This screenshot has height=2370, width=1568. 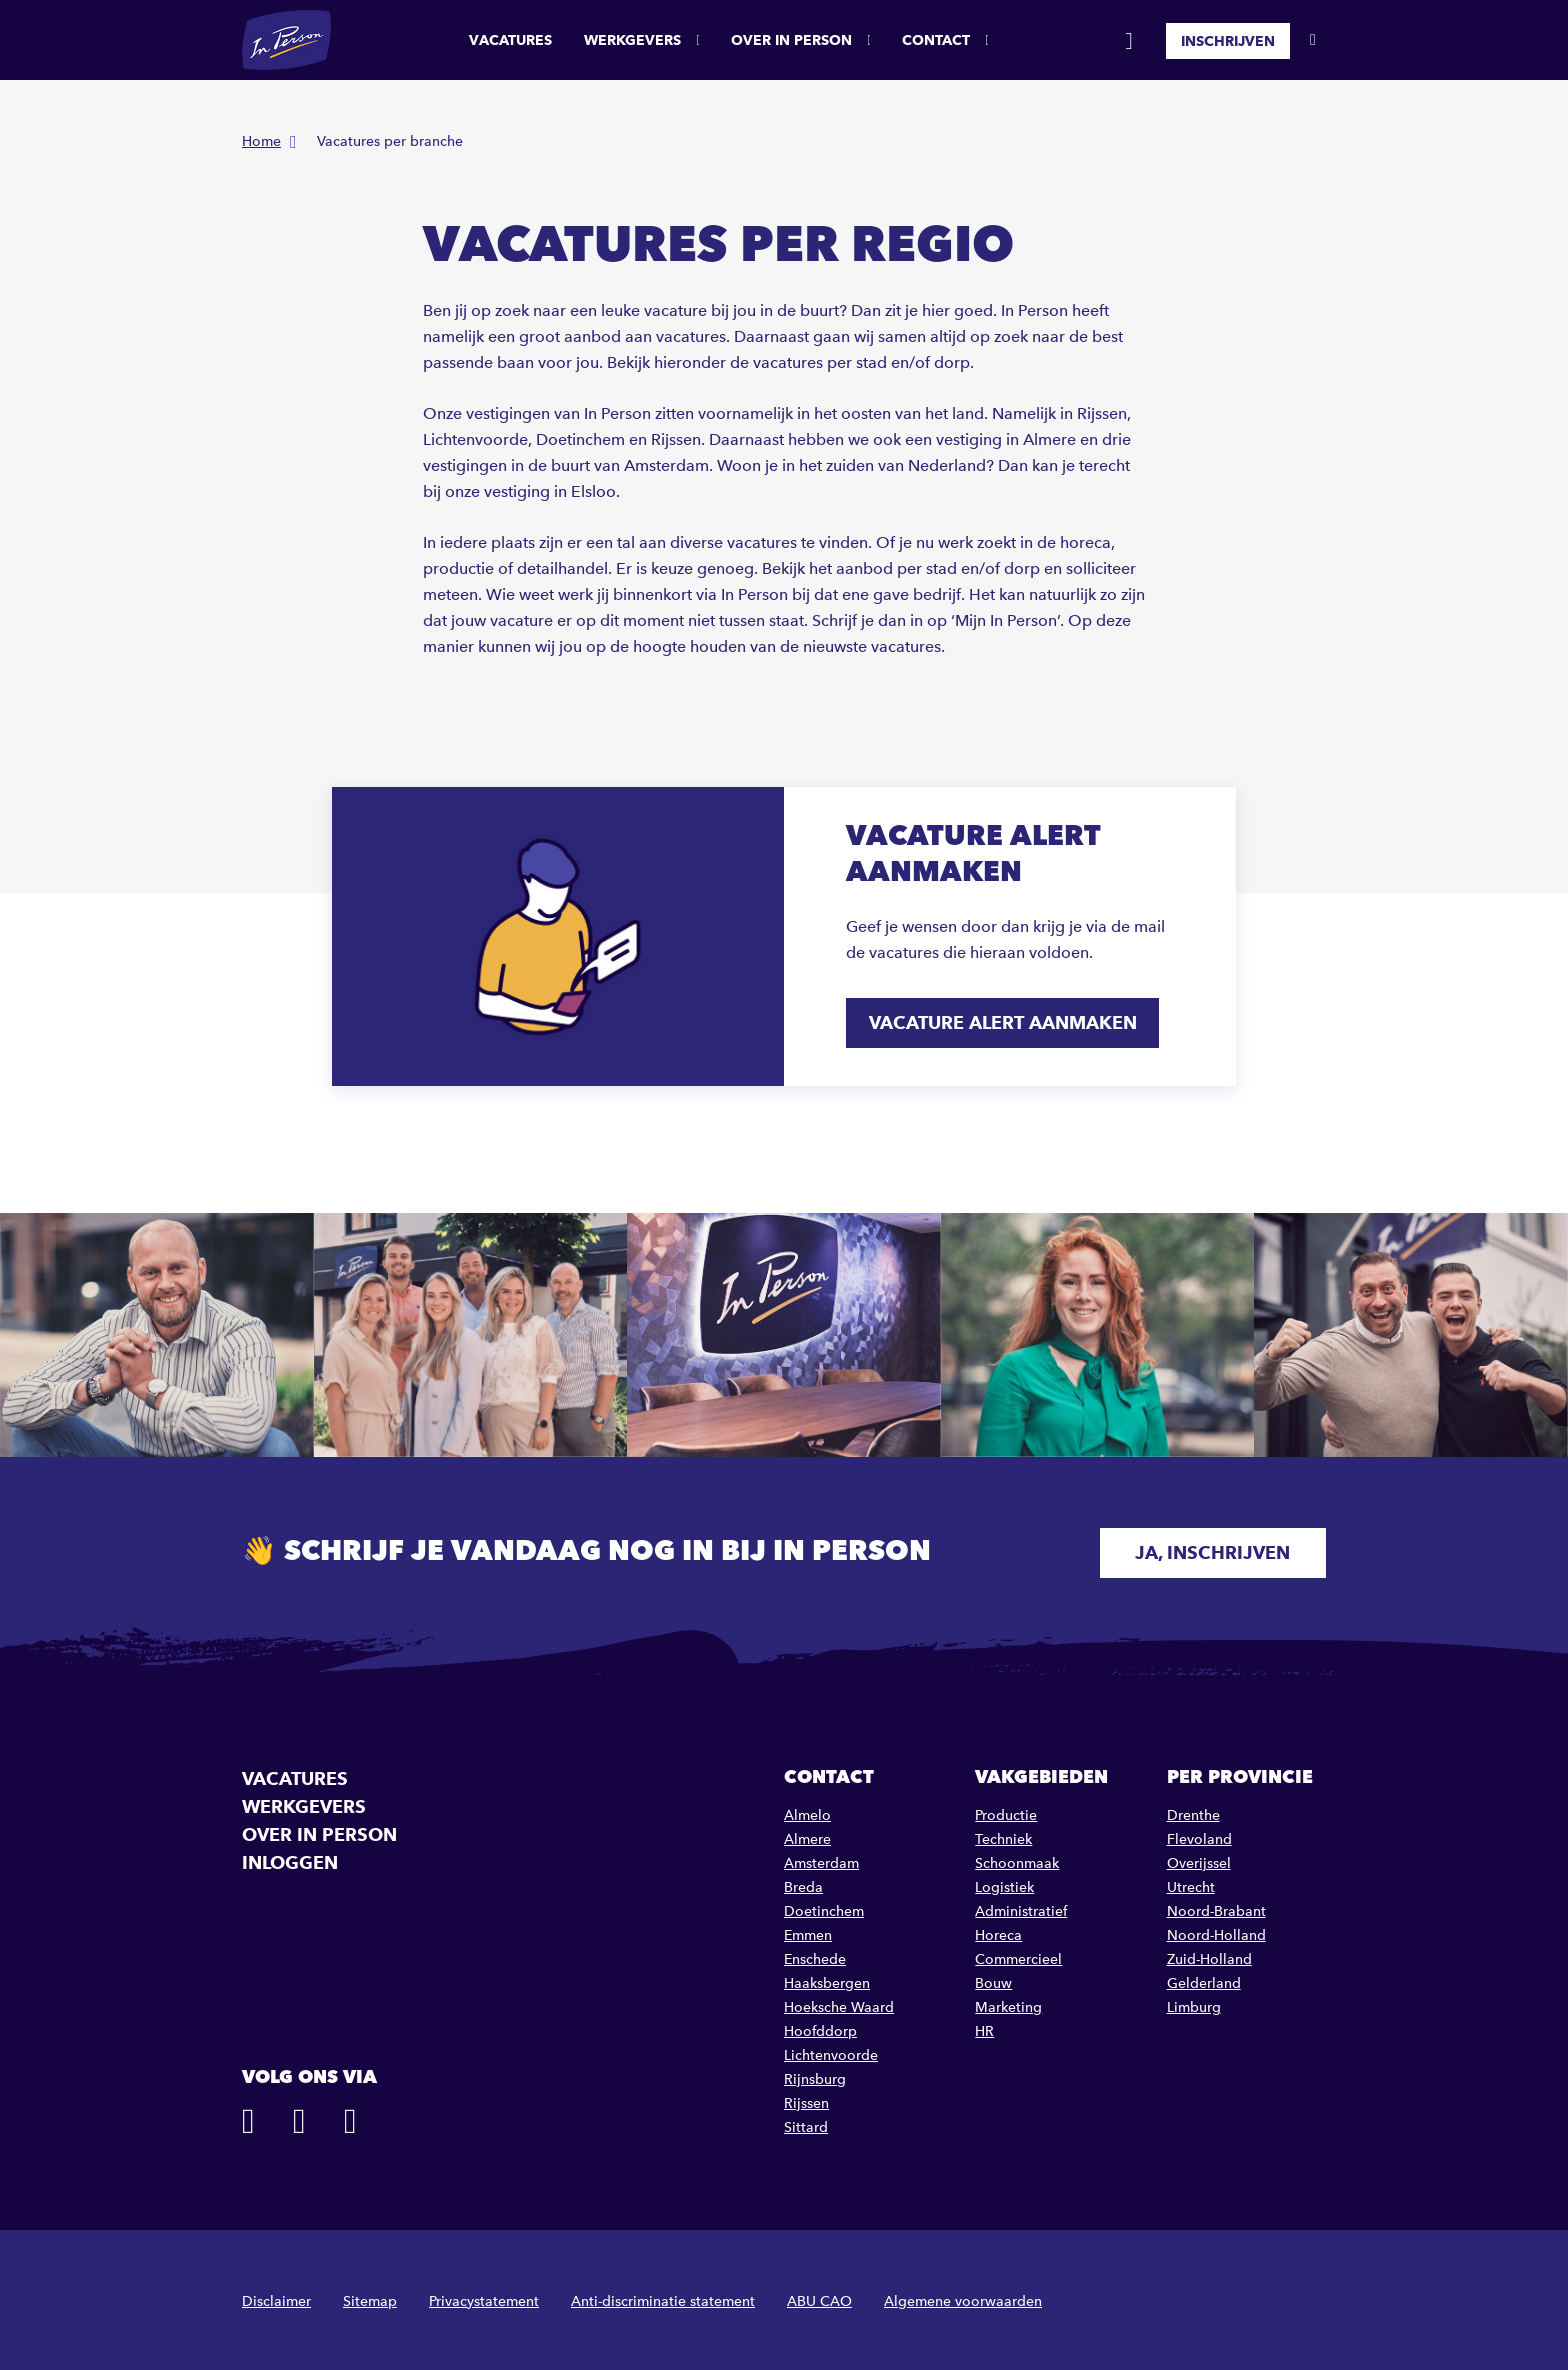 I want to click on HR, so click(x=984, y=2027).